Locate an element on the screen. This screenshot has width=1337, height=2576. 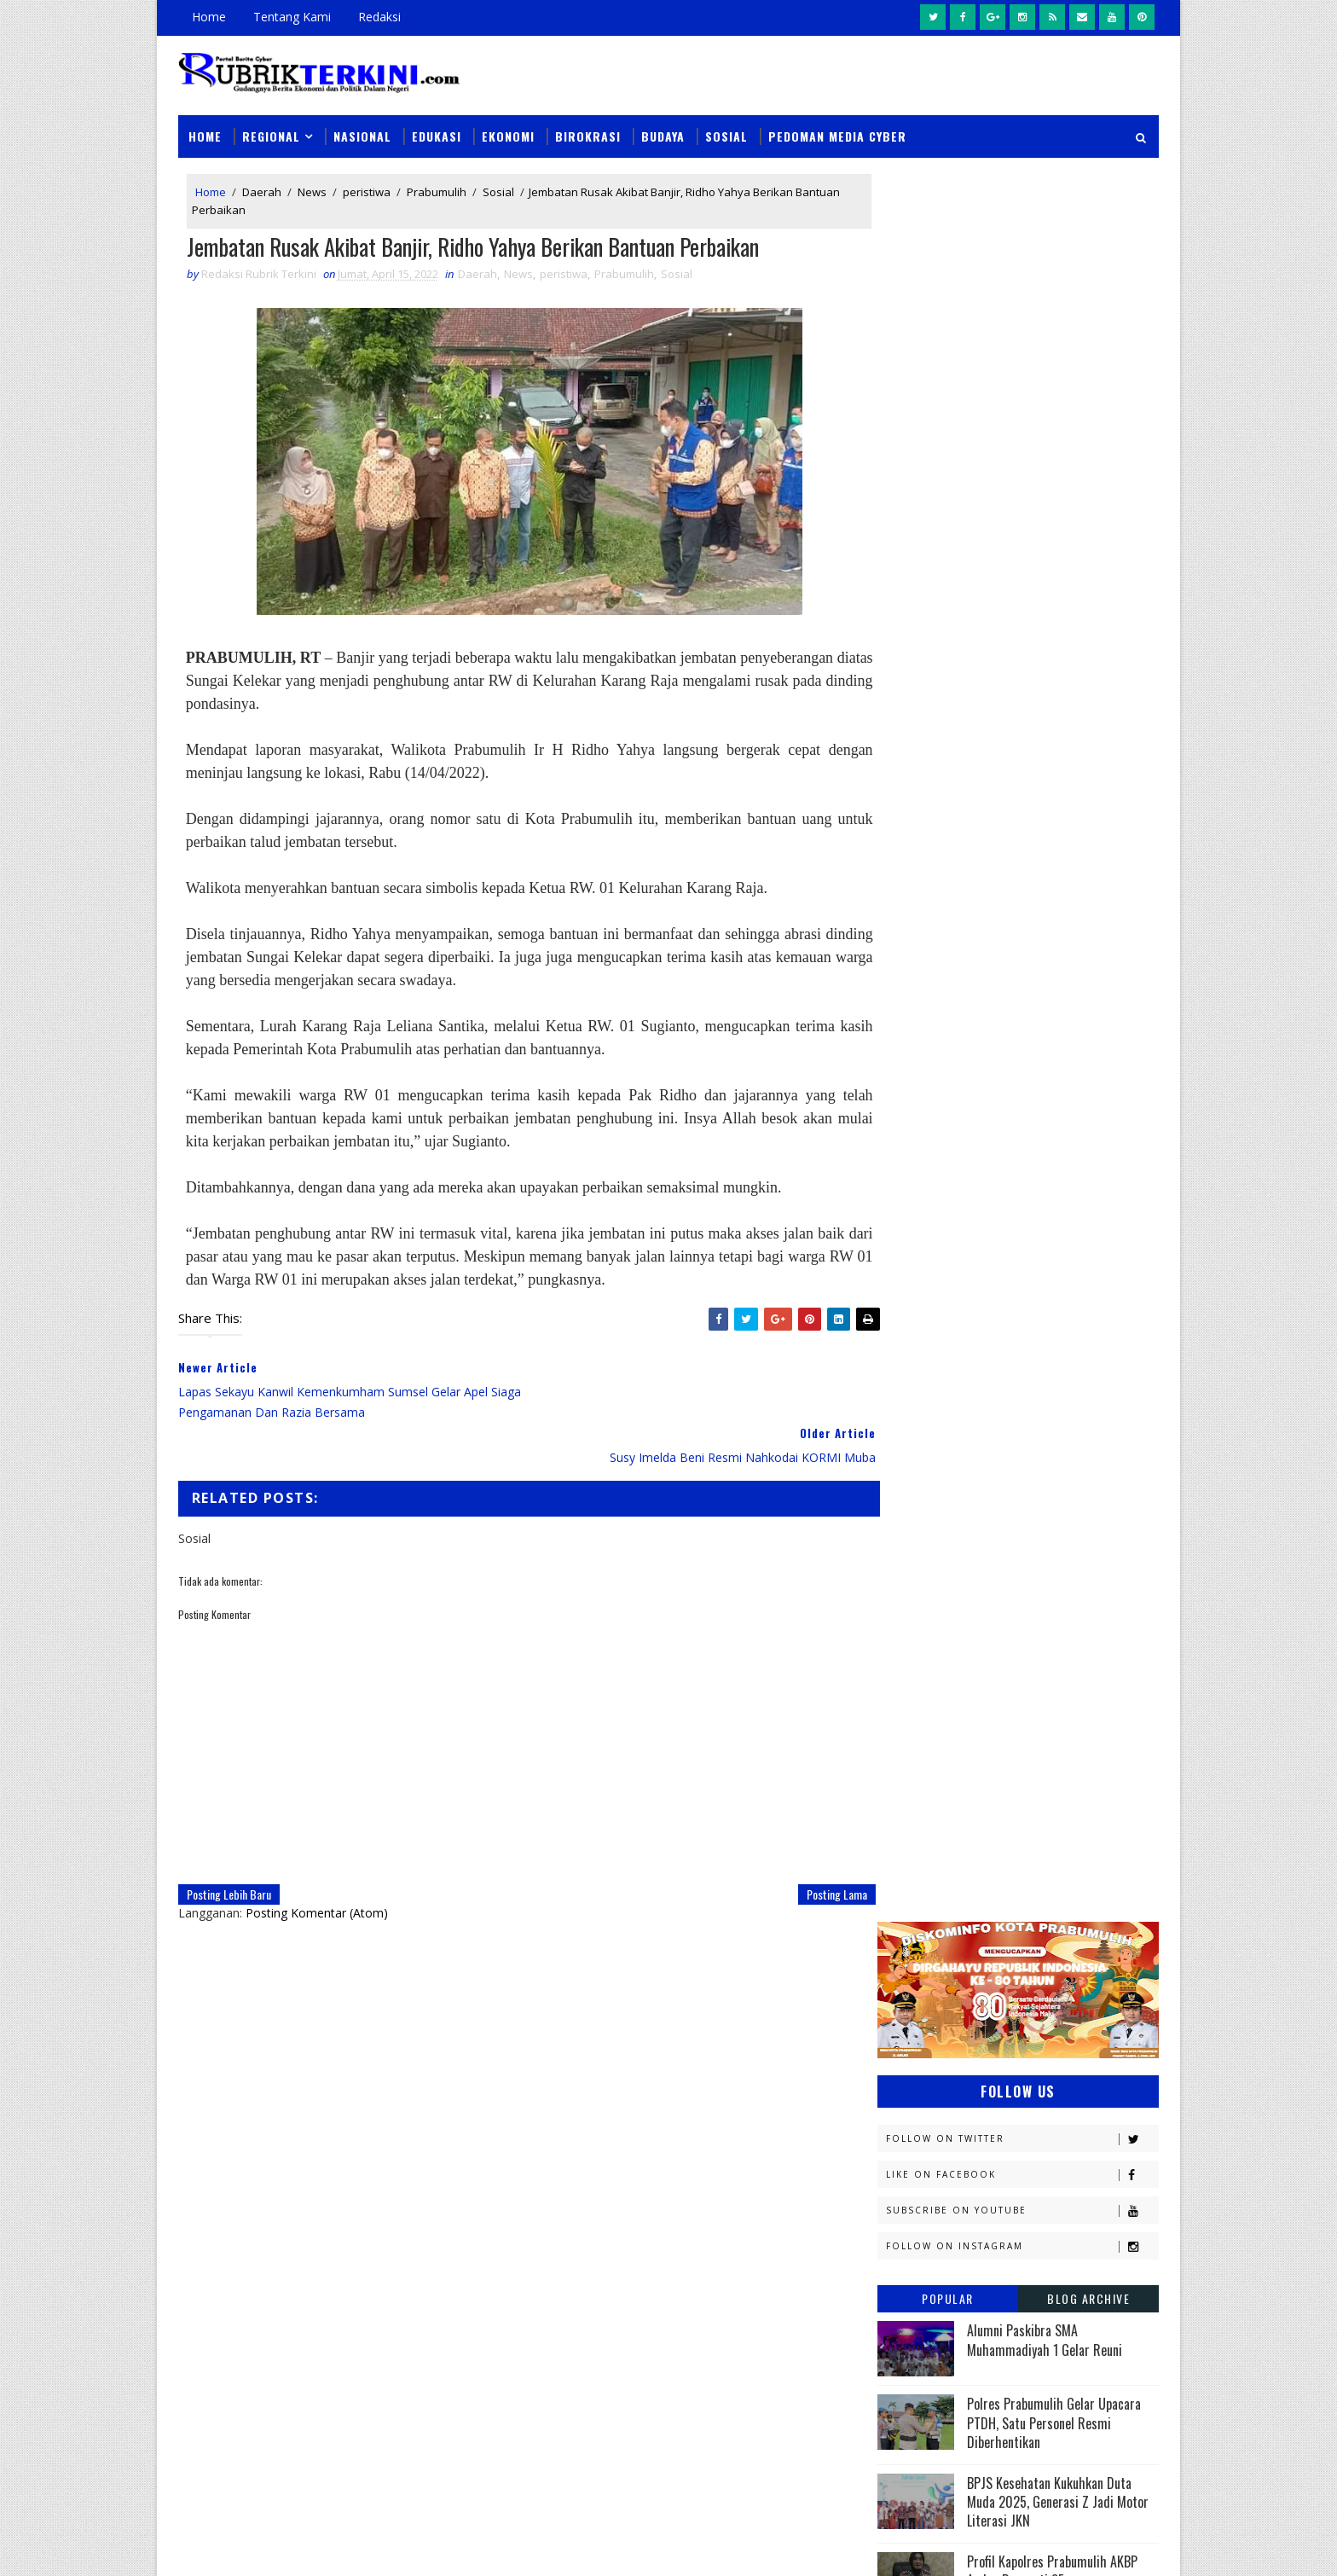
OKU Selatan is located at coordinates (1075, 1737).